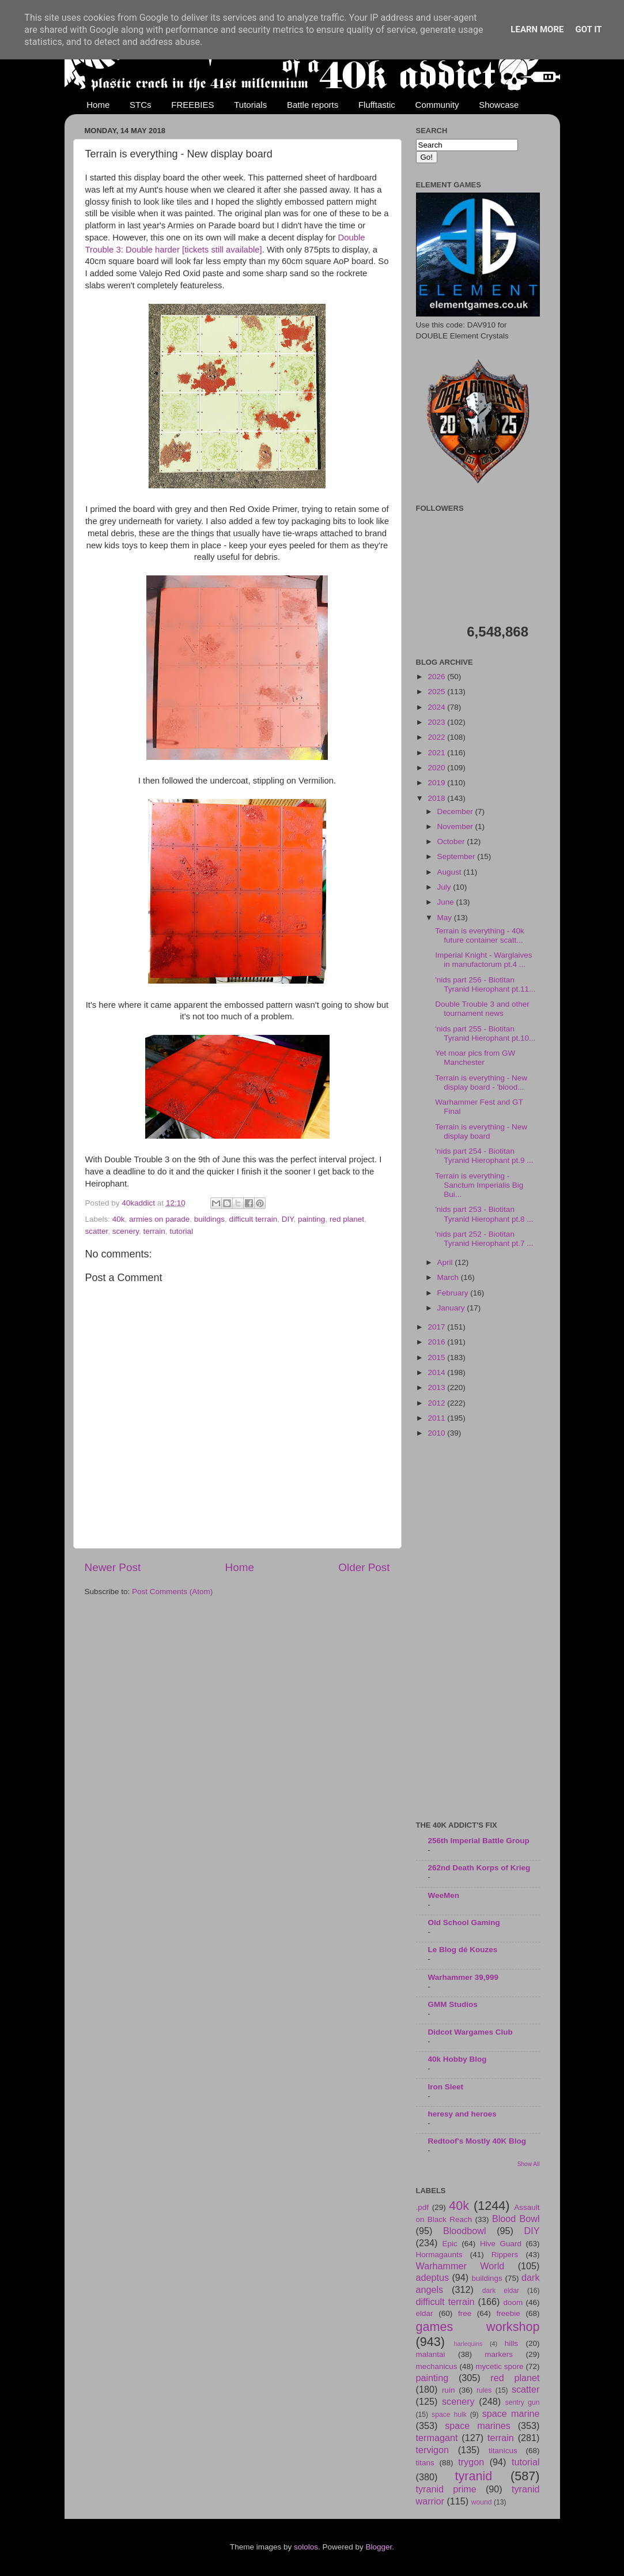 The width and height of the screenshot is (624, 2576). I want to click on free, so click(464, 2313).